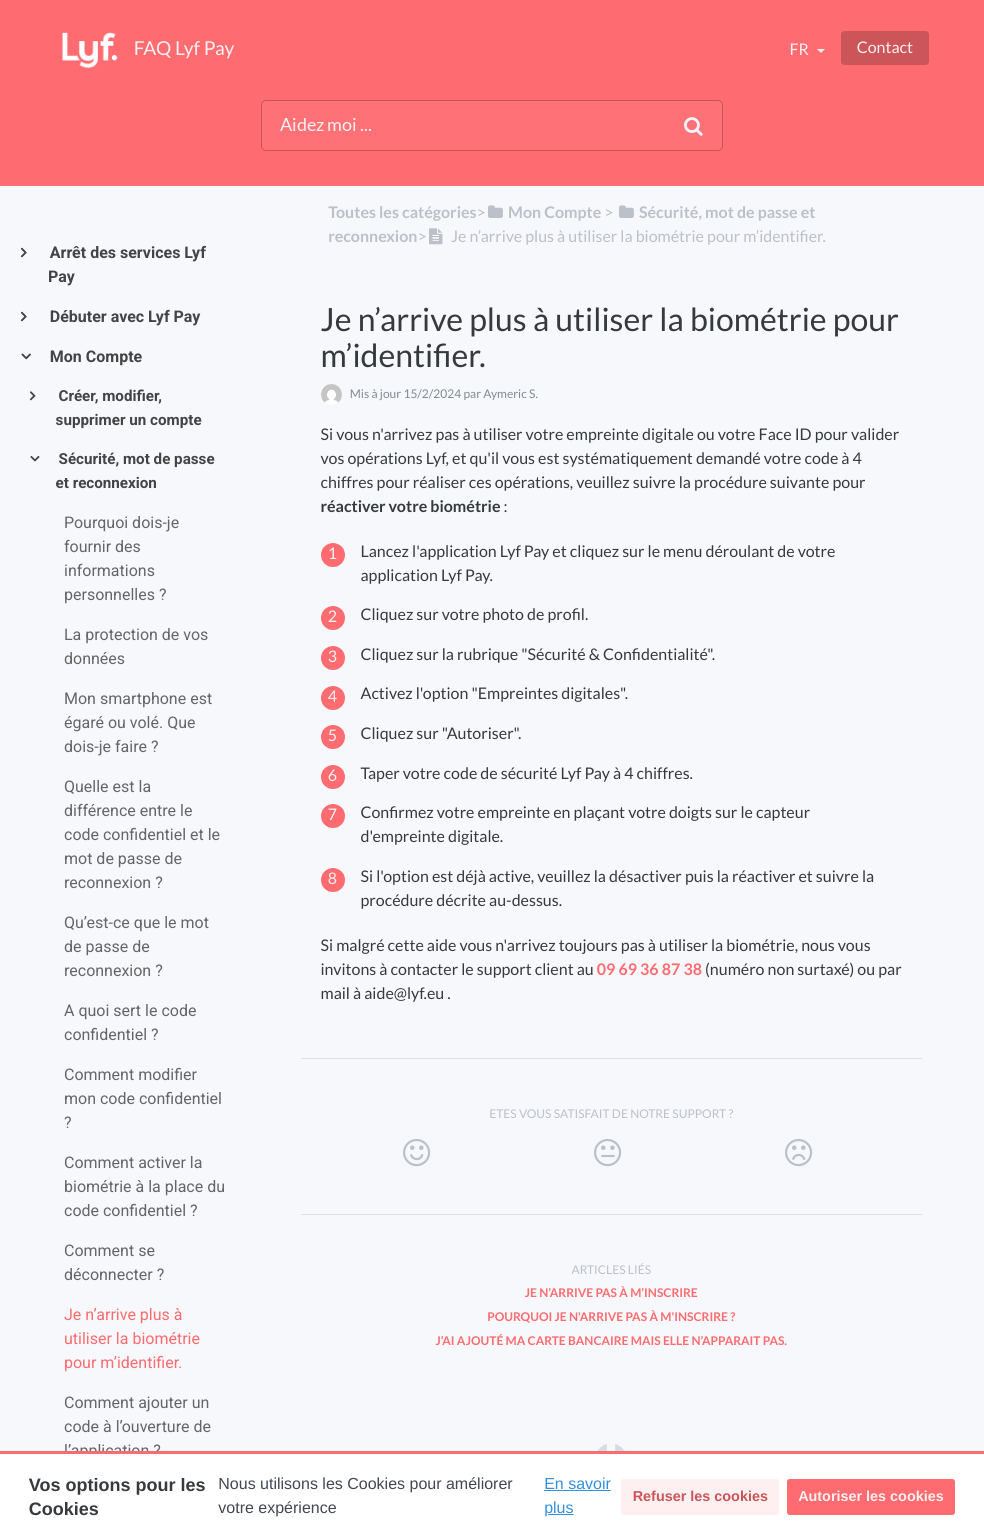  Describe the element at coordinates (95, 356) in the screenshot. I see `Mon Compte` at that location.